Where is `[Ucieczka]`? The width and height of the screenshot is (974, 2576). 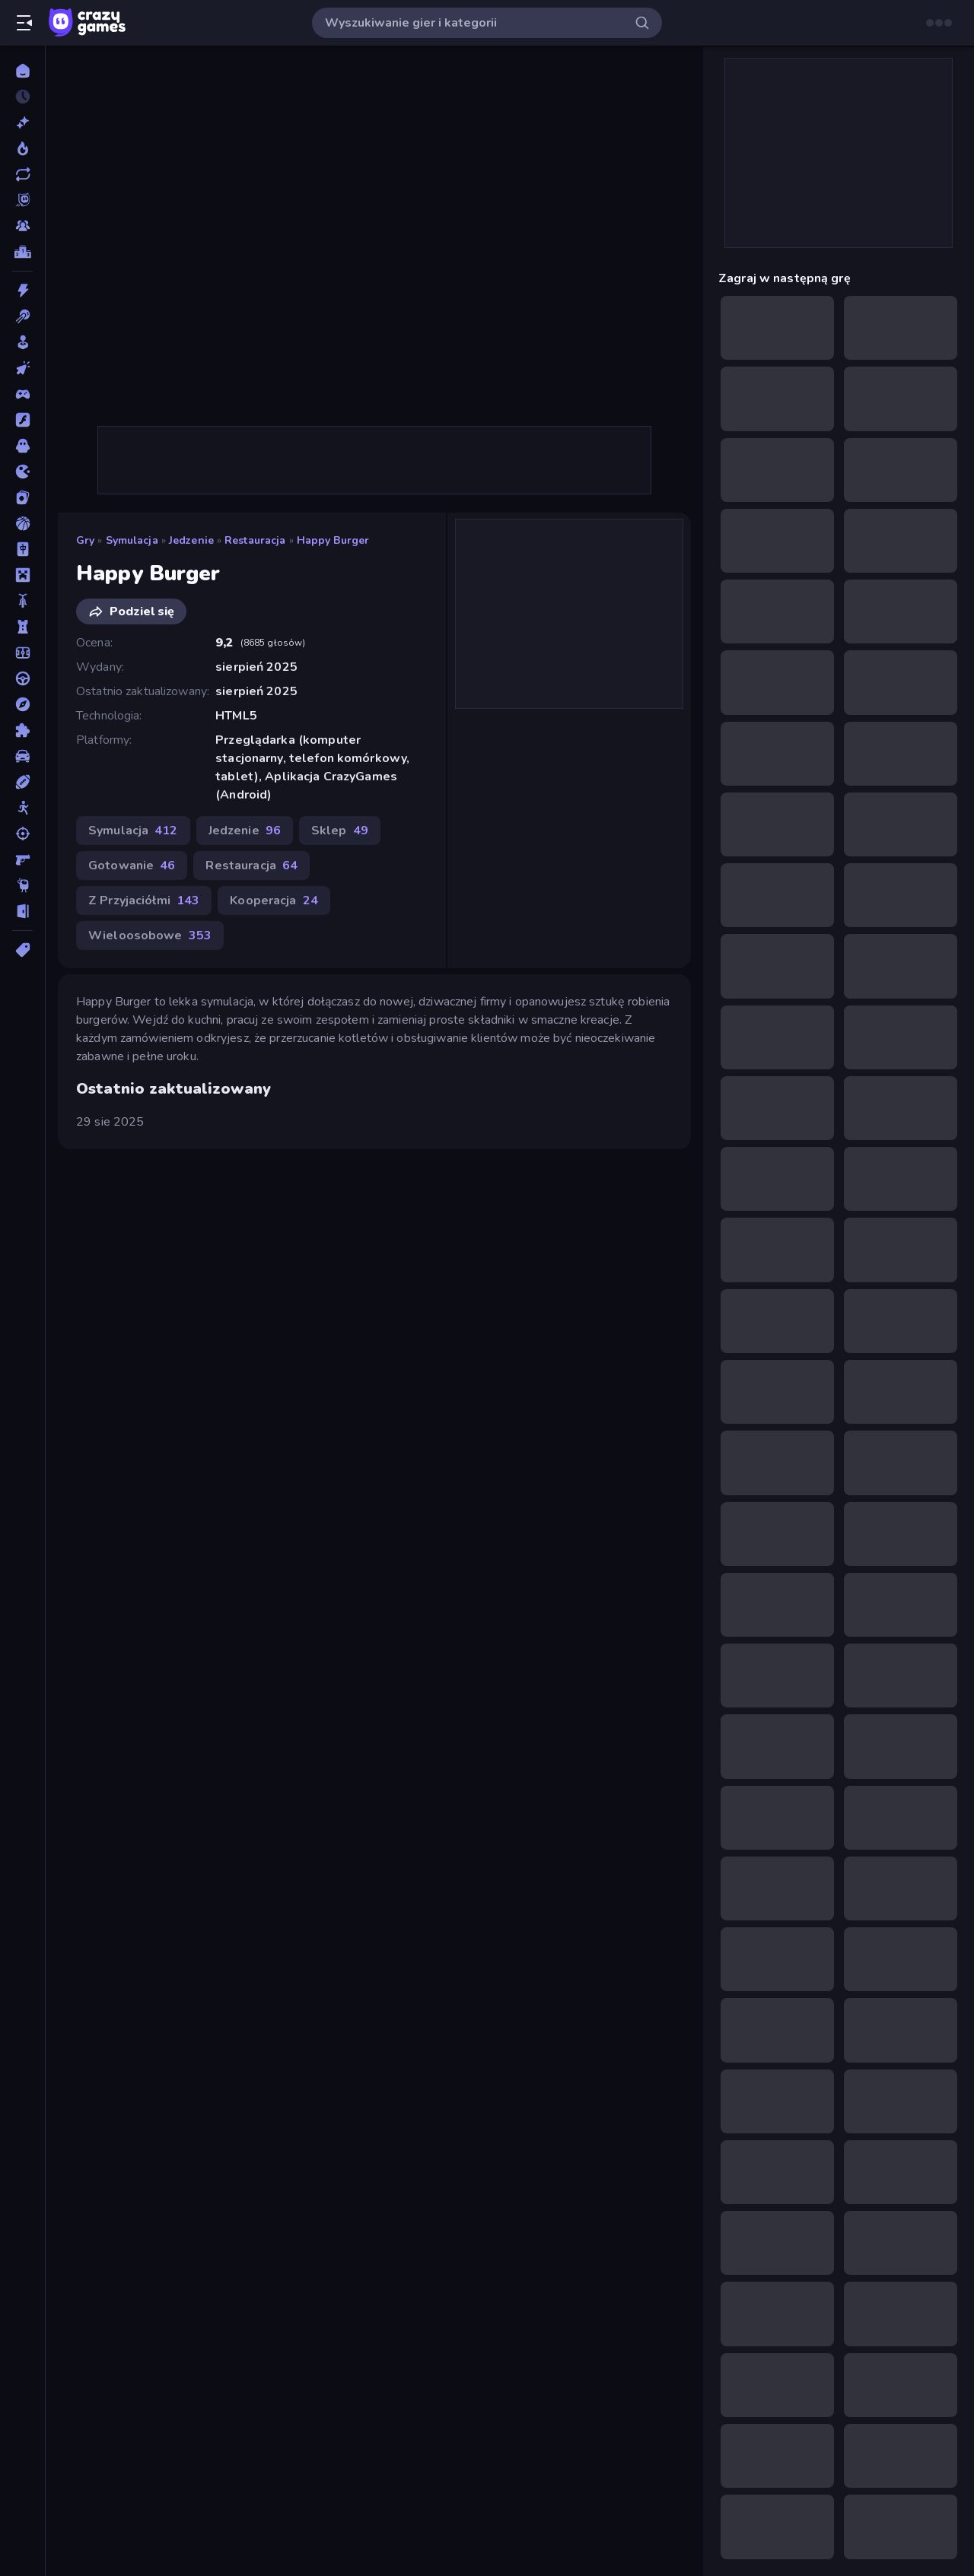 [Ucieczka] is located at coordinates (22, 911).